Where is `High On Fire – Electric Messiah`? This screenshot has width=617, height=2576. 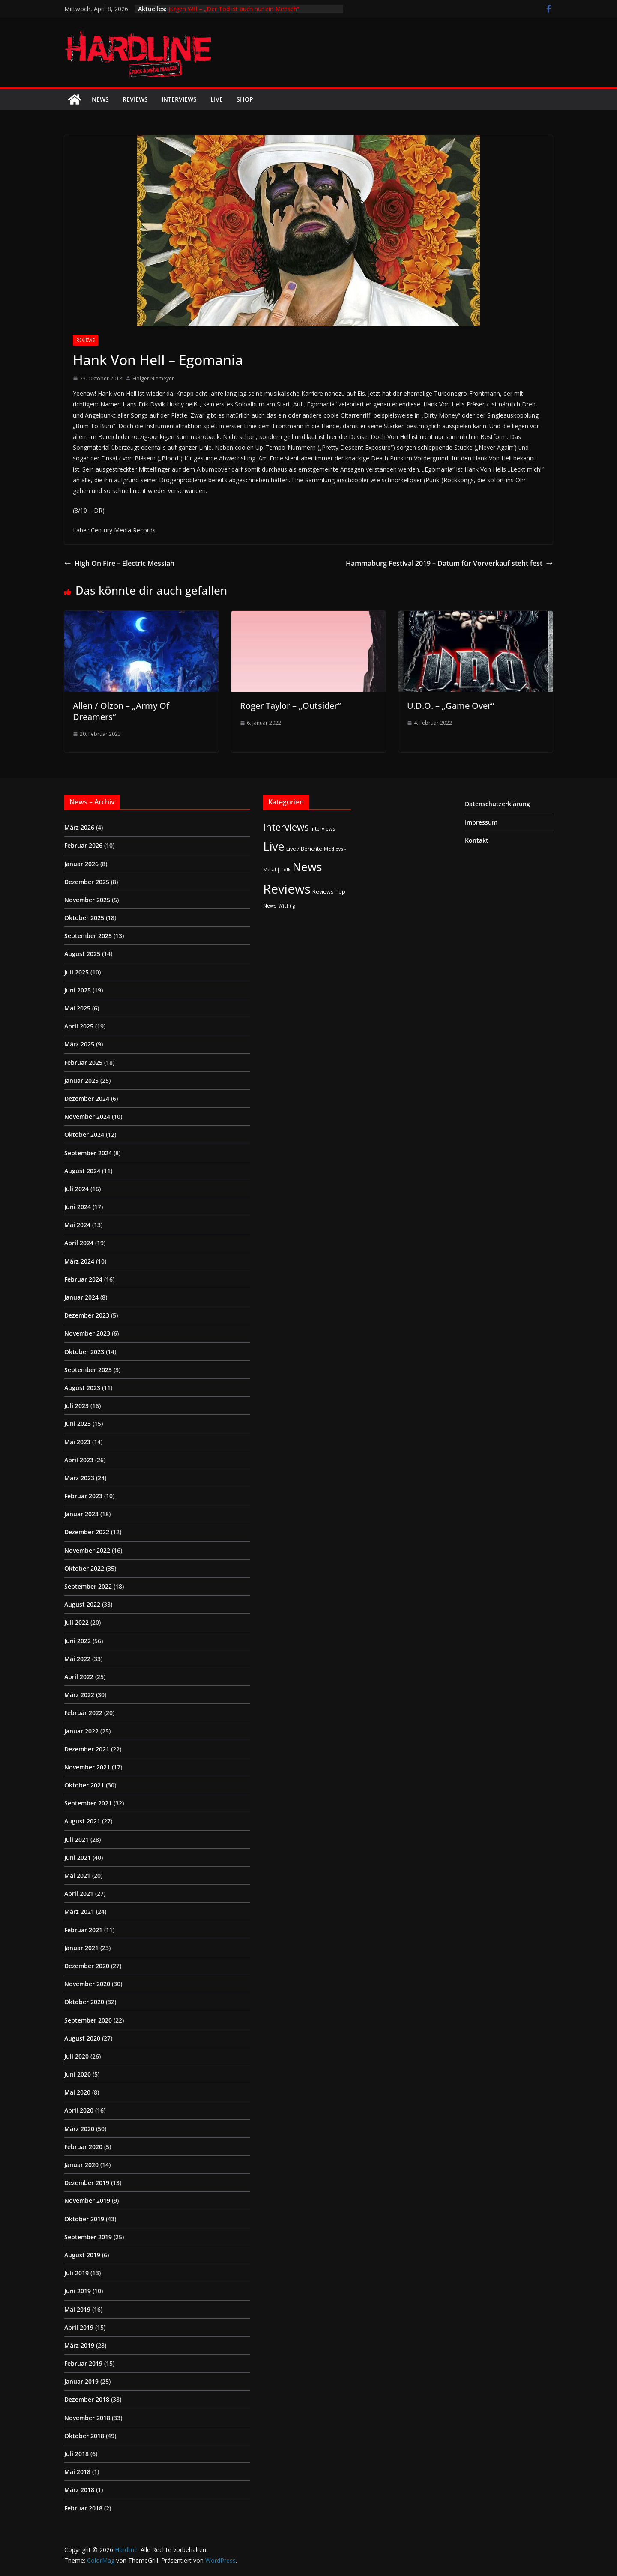
High On Fire – Electric Messiah is located at coordinates (119, 563).